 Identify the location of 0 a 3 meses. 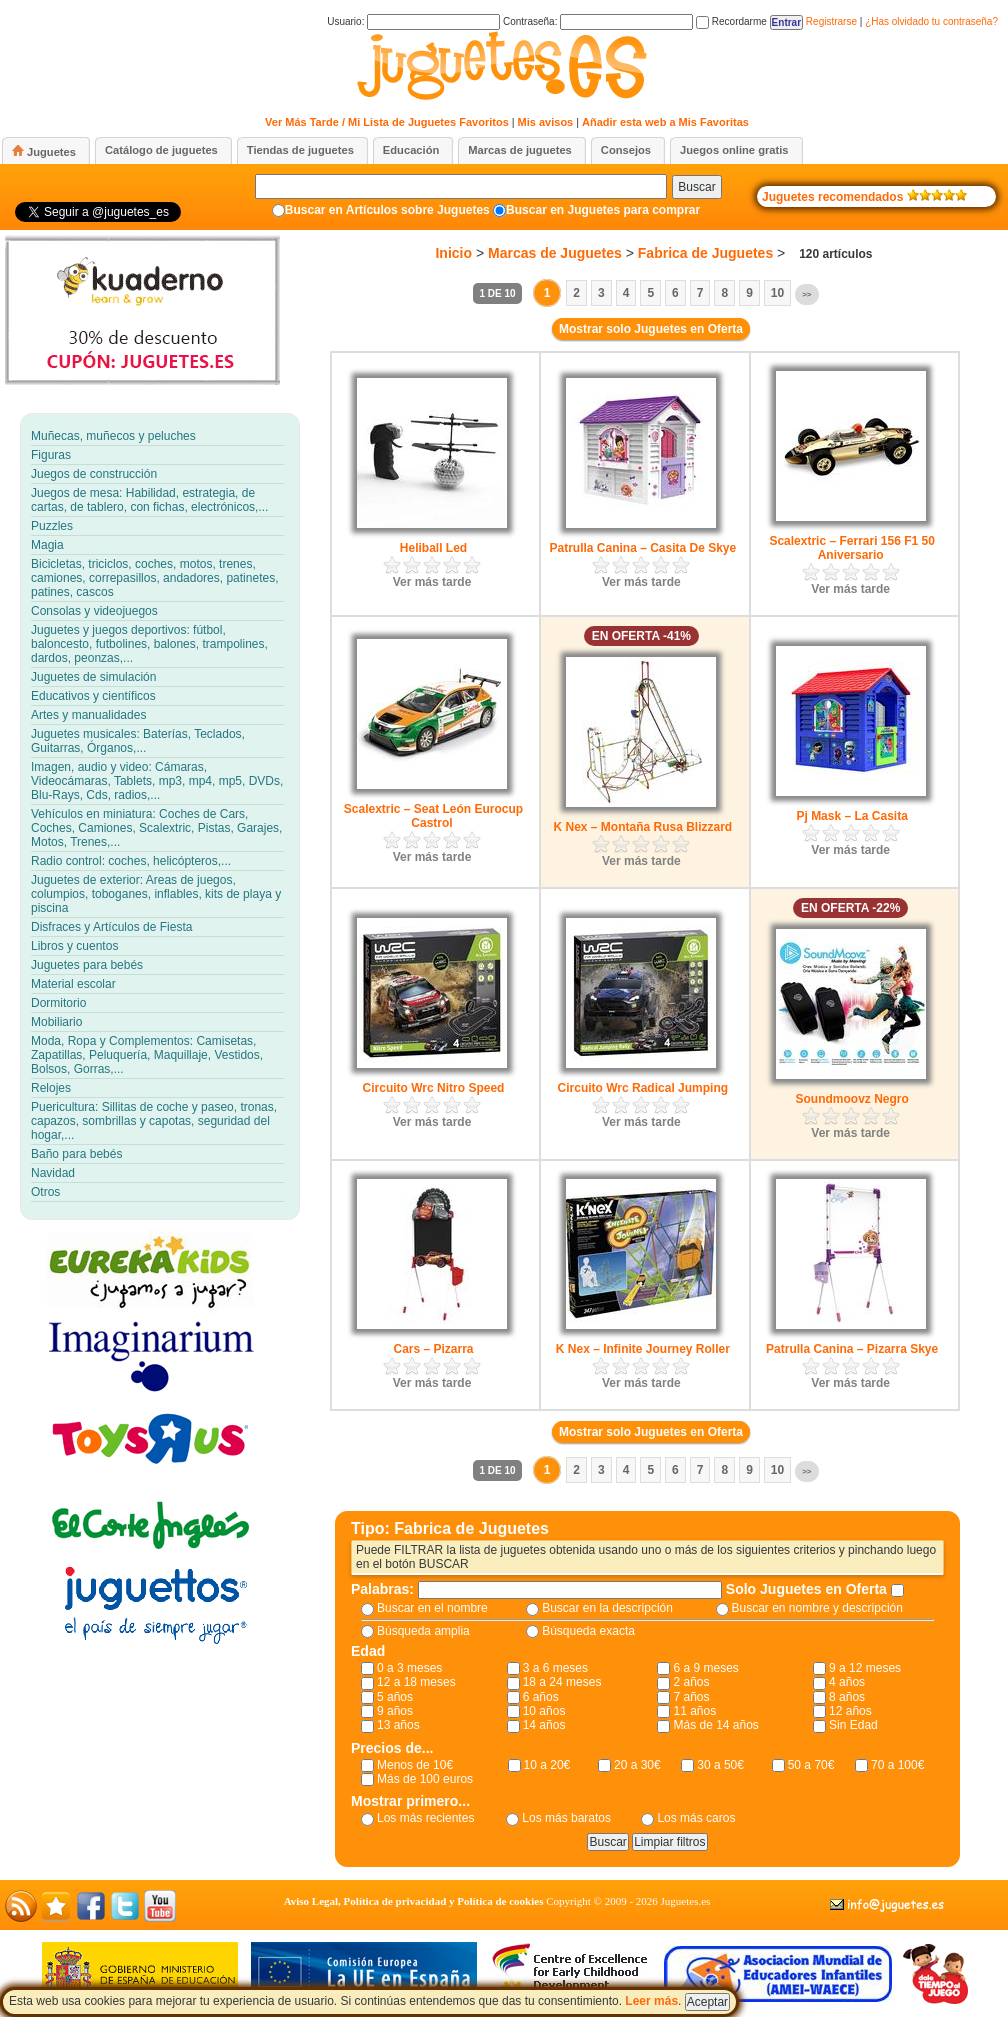
(409, 1668).